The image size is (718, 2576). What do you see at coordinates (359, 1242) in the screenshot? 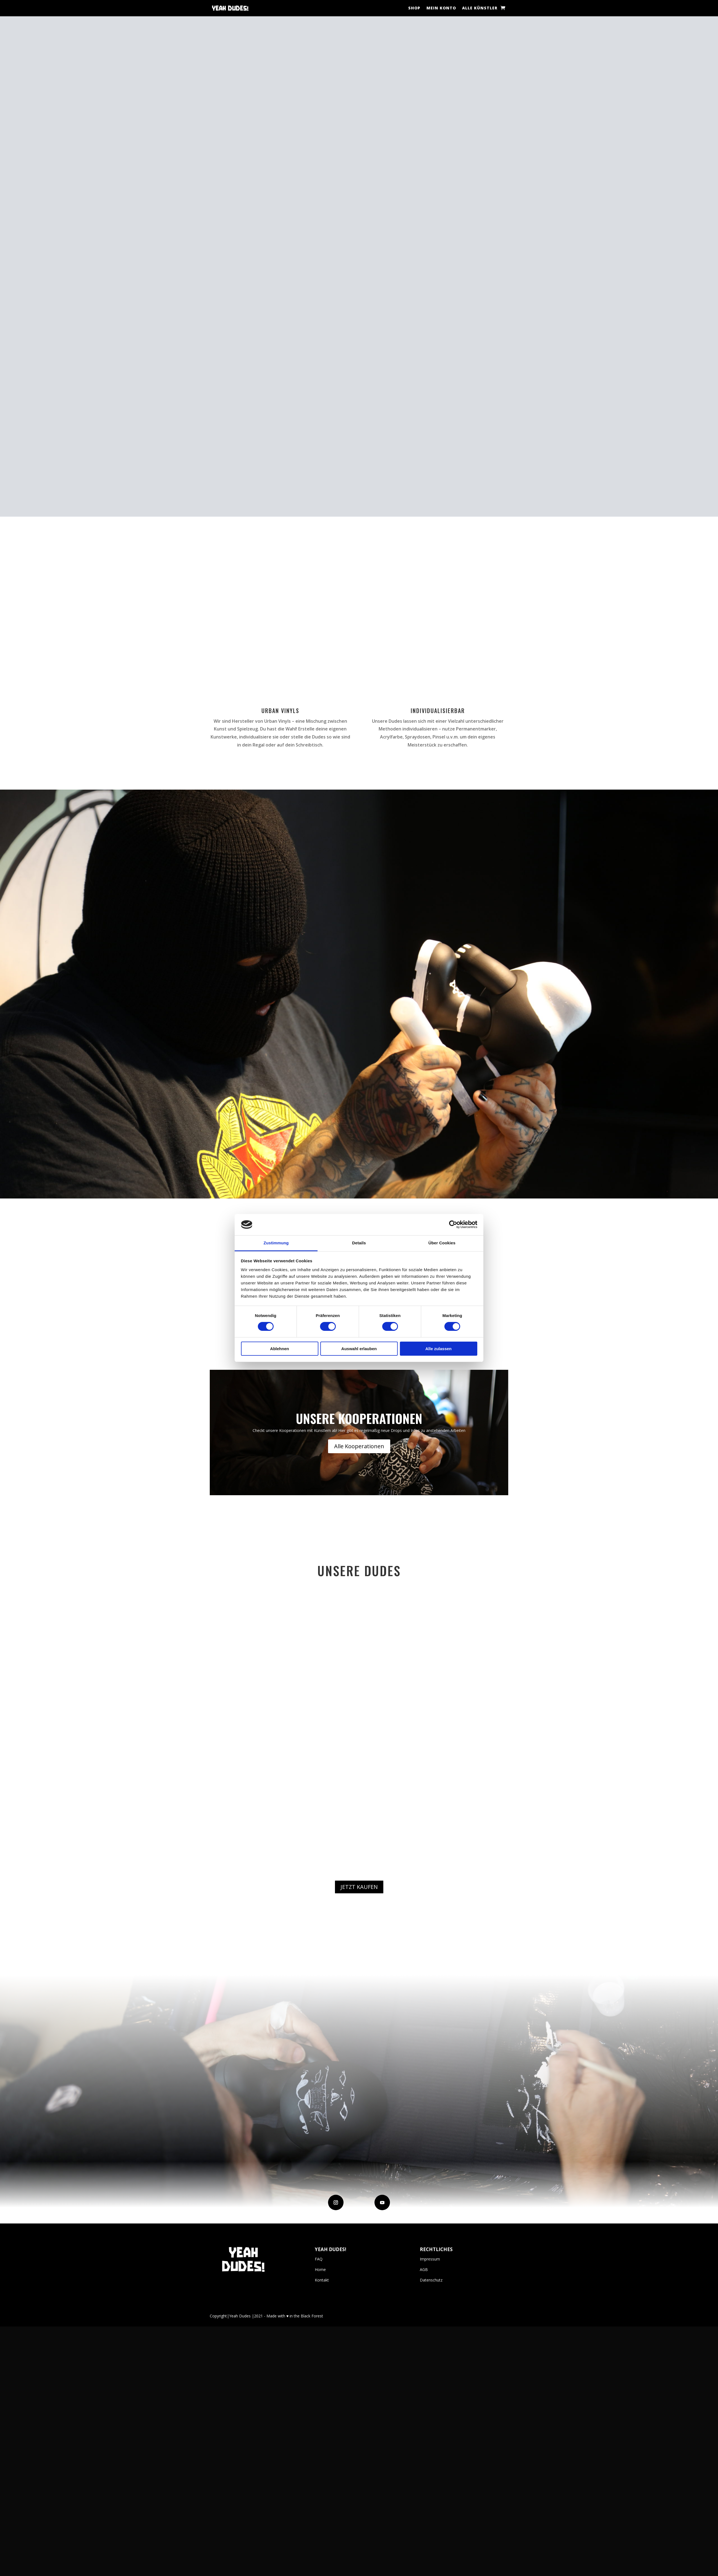
I see `Details [tab]` at bounding box center [359, 1242].